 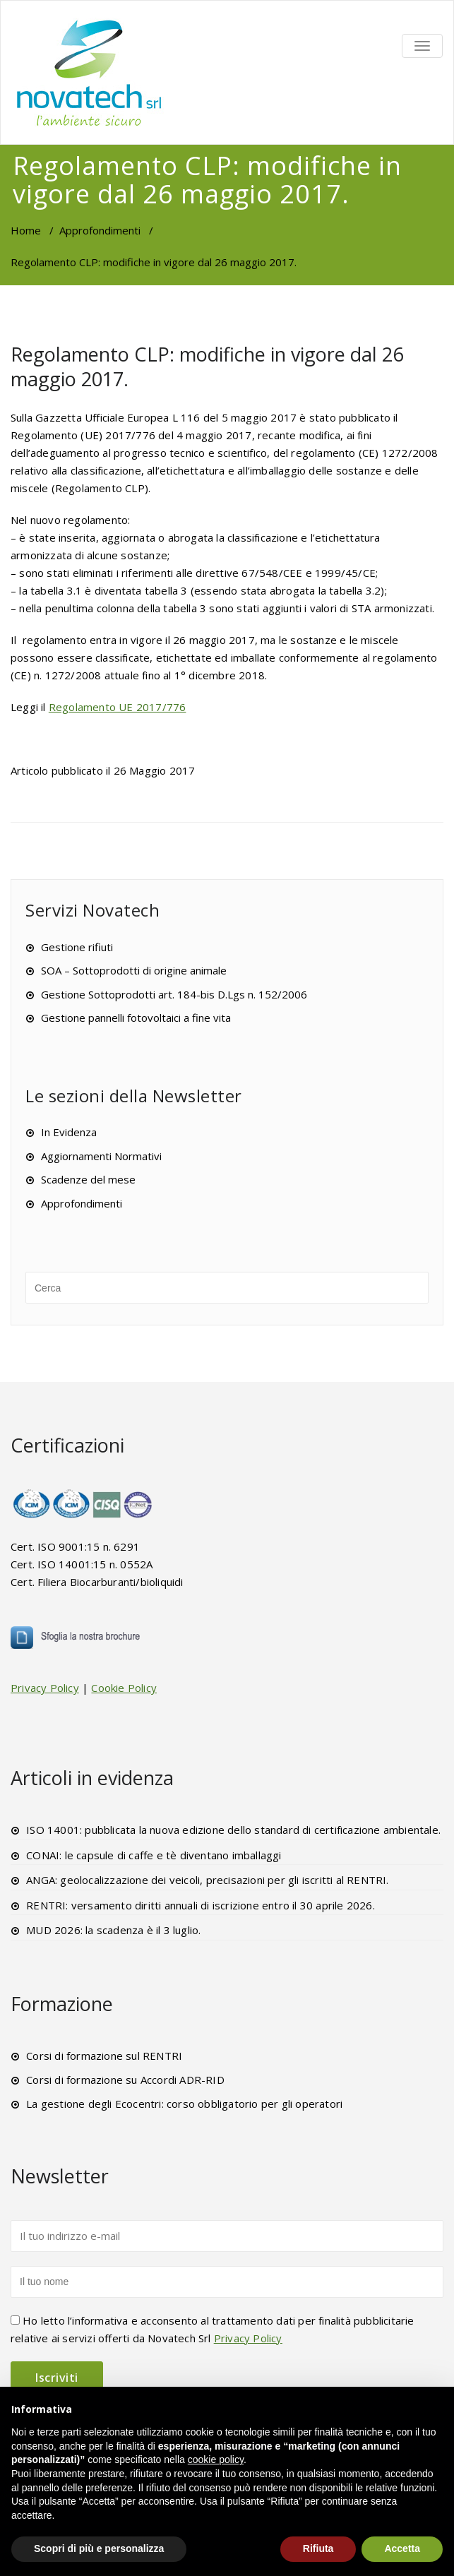 I want to click on RENTRI: versamento diritti annuali di iscrizione entro il 30 aprile 2026., so click(x=200, y=1905).